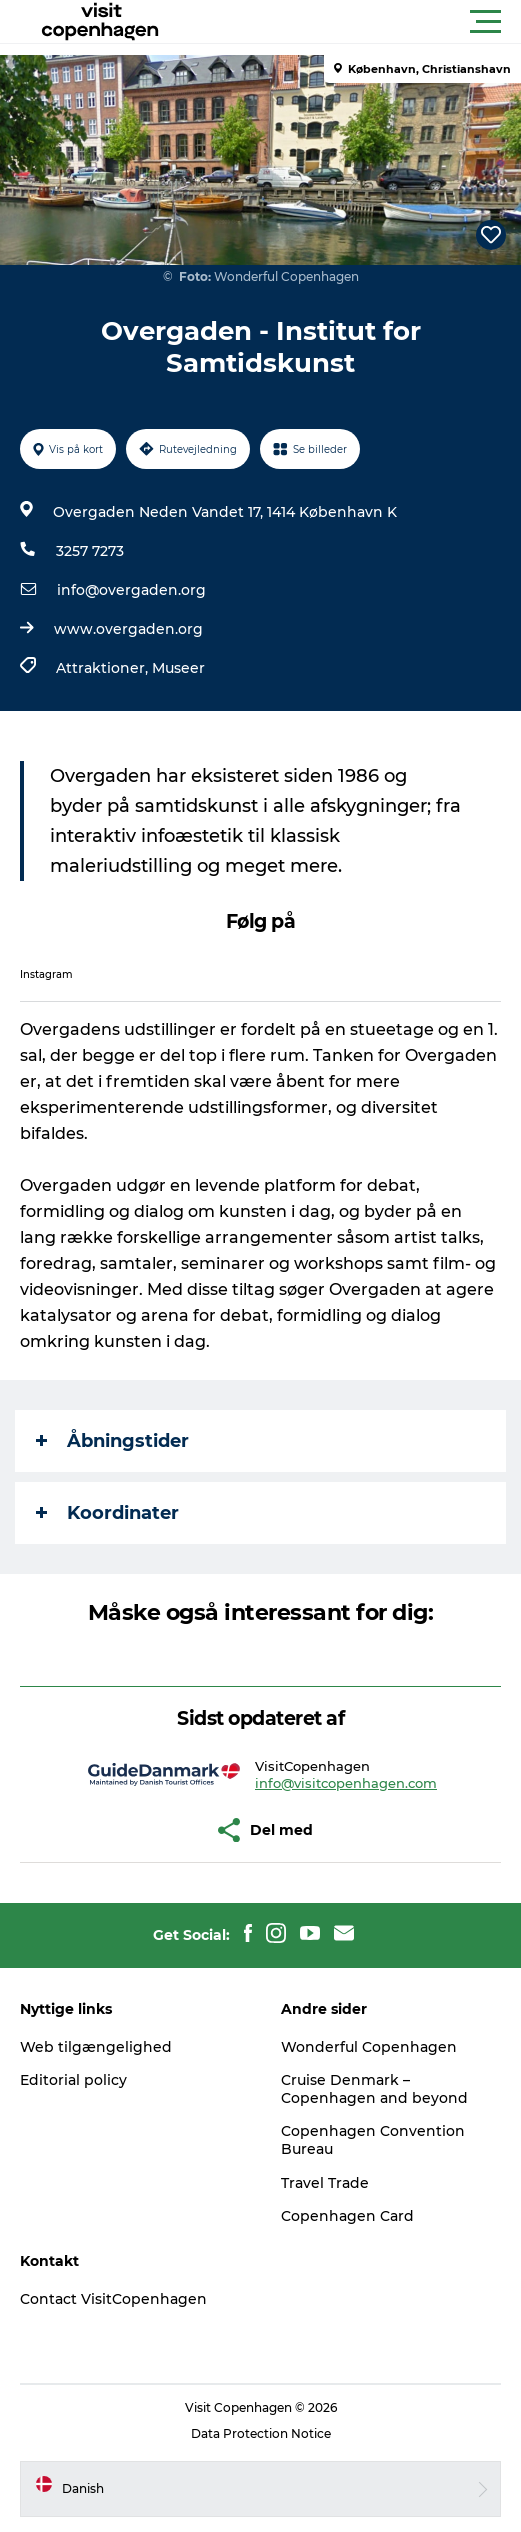 Image resolution: width=521 pixels, height=2532 pixels. Describe the element at coordinates (374, 2089) in the screenshot. I see `Cruise Denmark – Copenhagen and beyond` at that location.